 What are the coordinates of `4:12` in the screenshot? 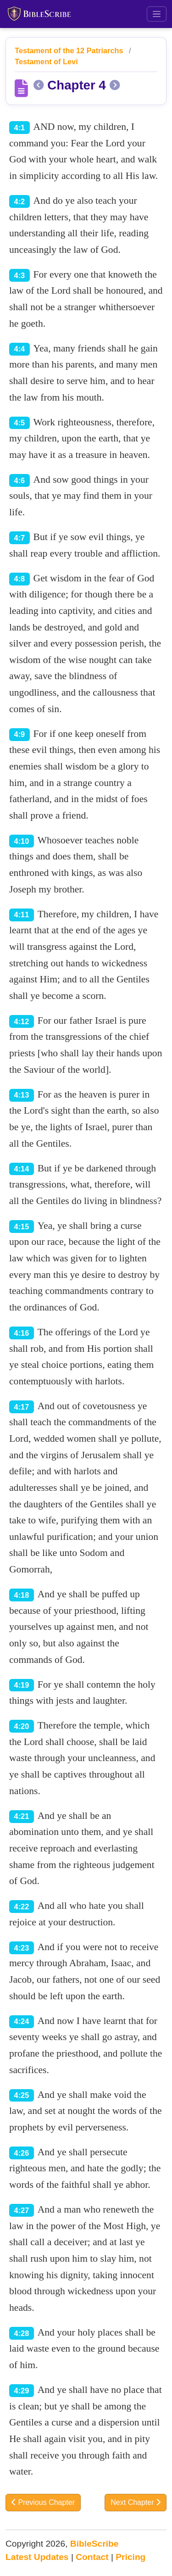 It's located at (21, 1021).